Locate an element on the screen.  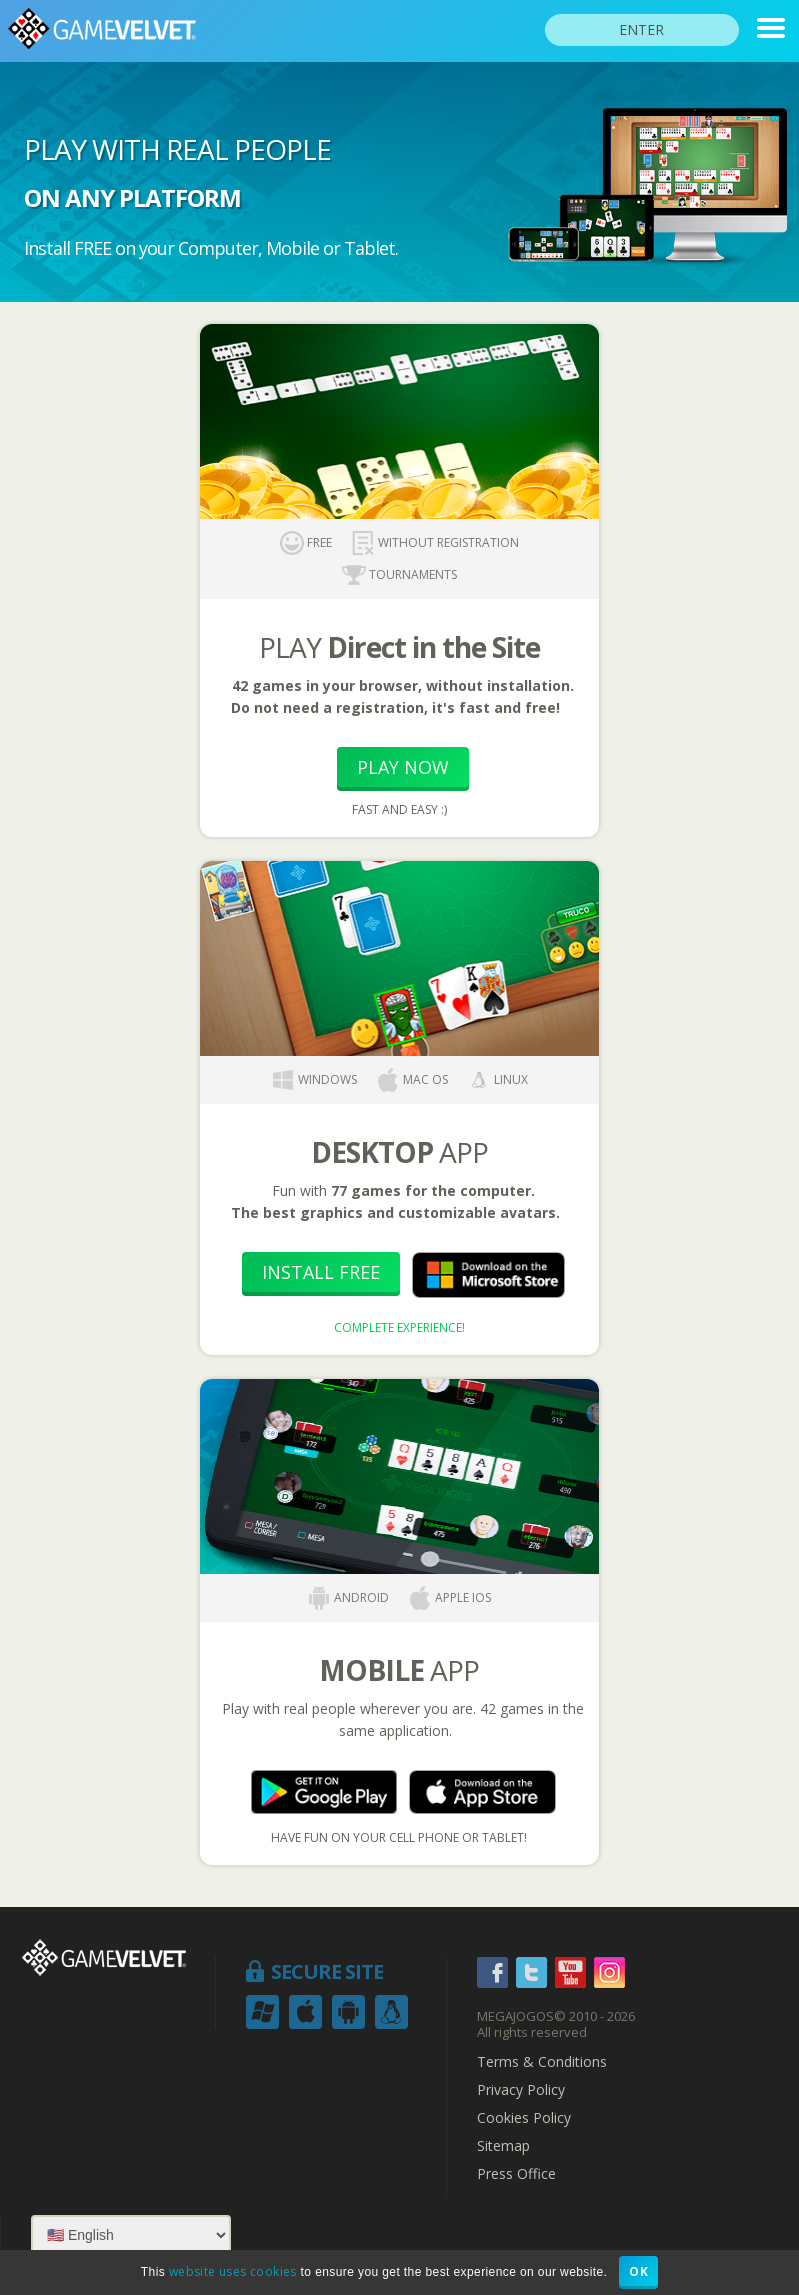
Cookies Policy is located at coordinates (524, 2118).